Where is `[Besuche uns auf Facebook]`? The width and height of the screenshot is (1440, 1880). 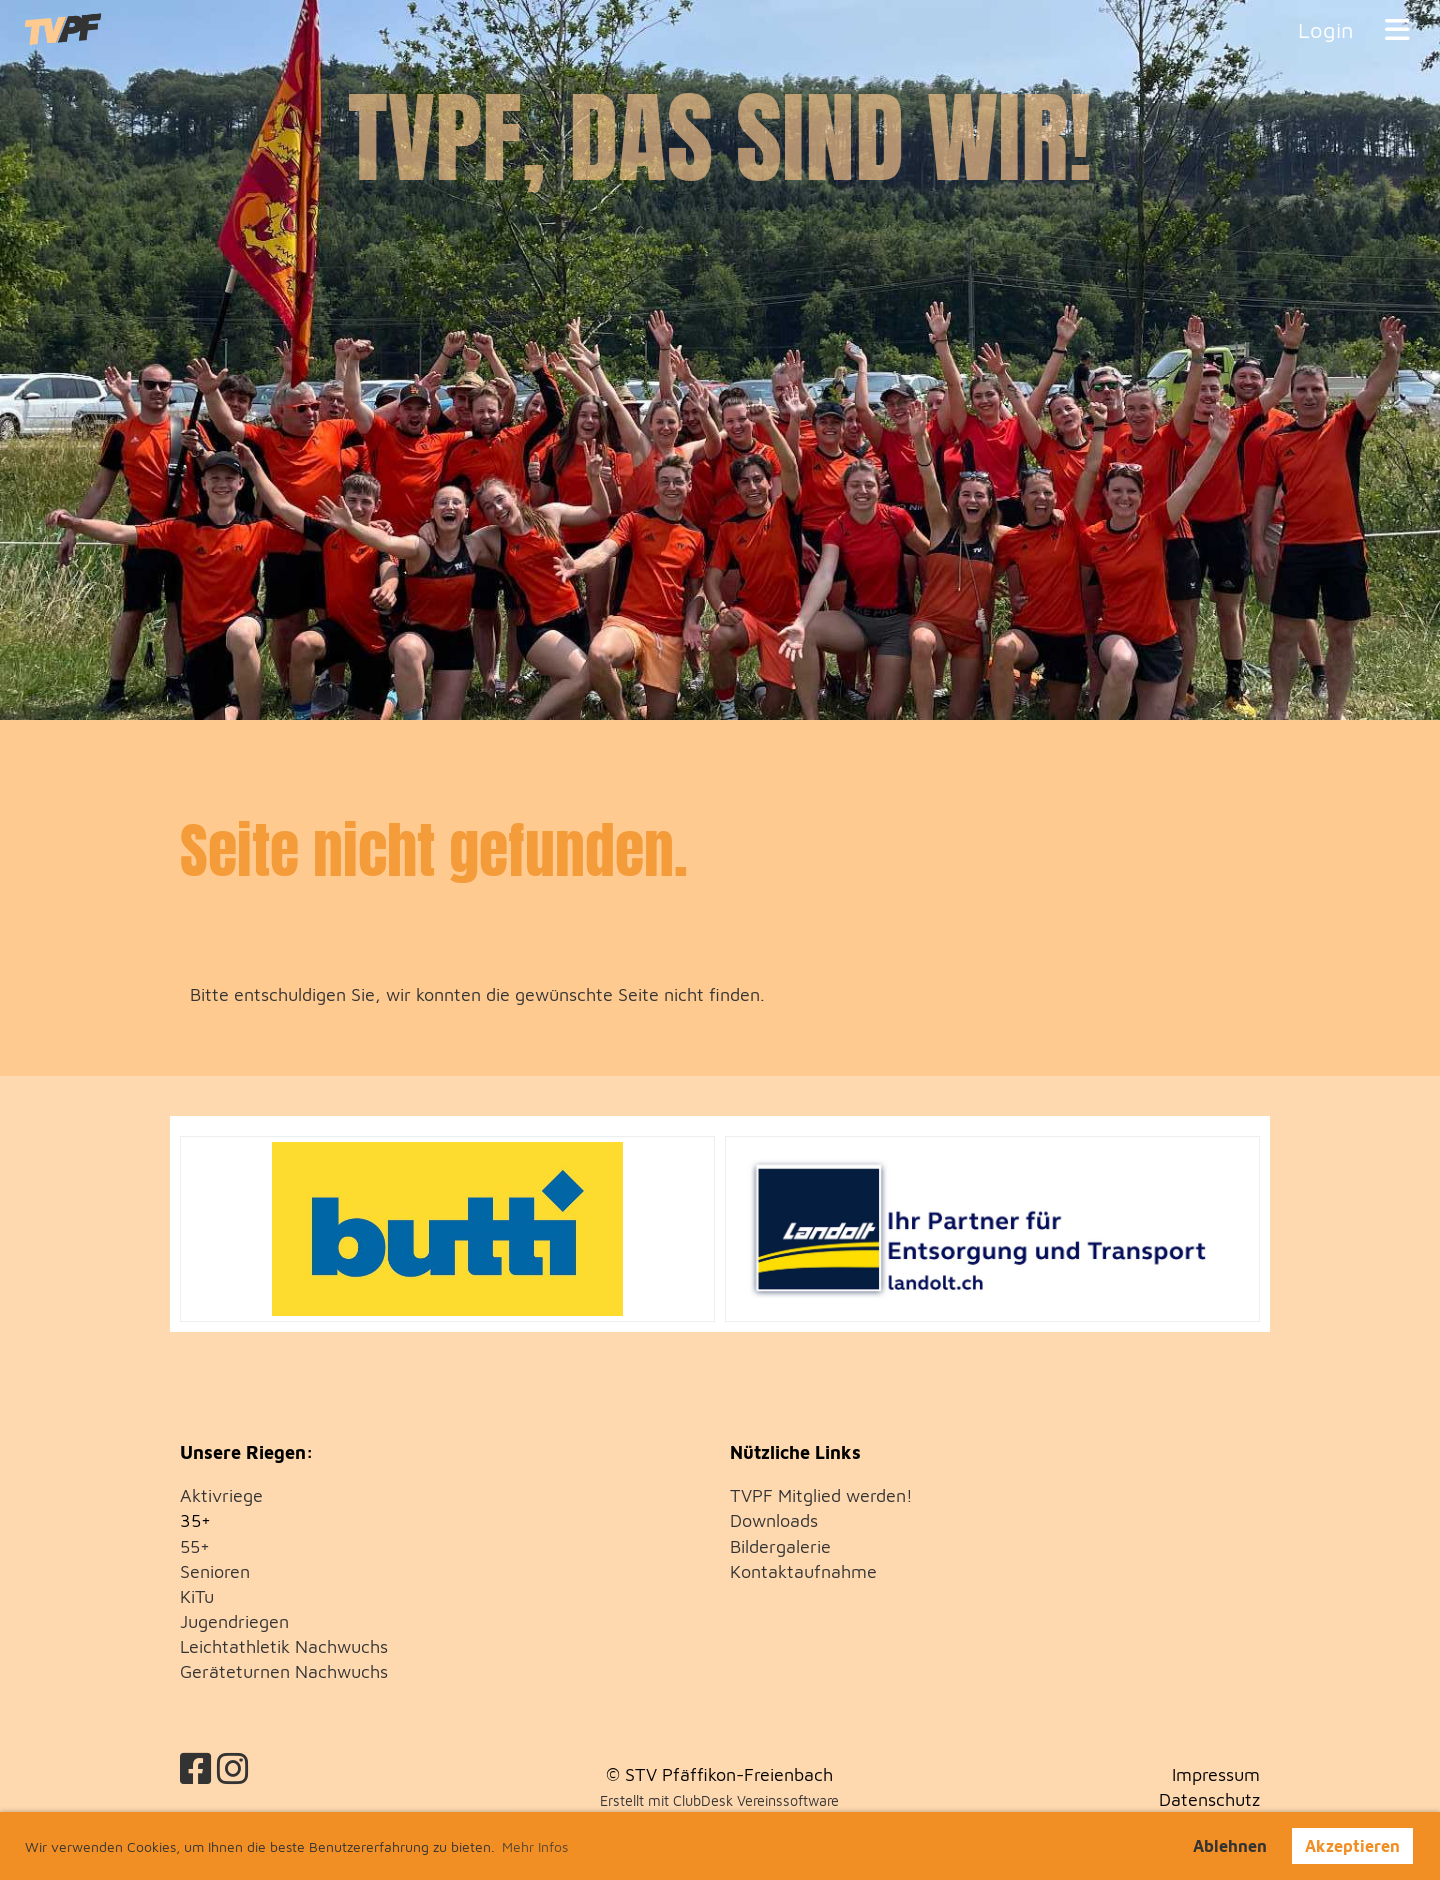 [Besuche uns auf Facebook] is located at coordinates (196, 1768).